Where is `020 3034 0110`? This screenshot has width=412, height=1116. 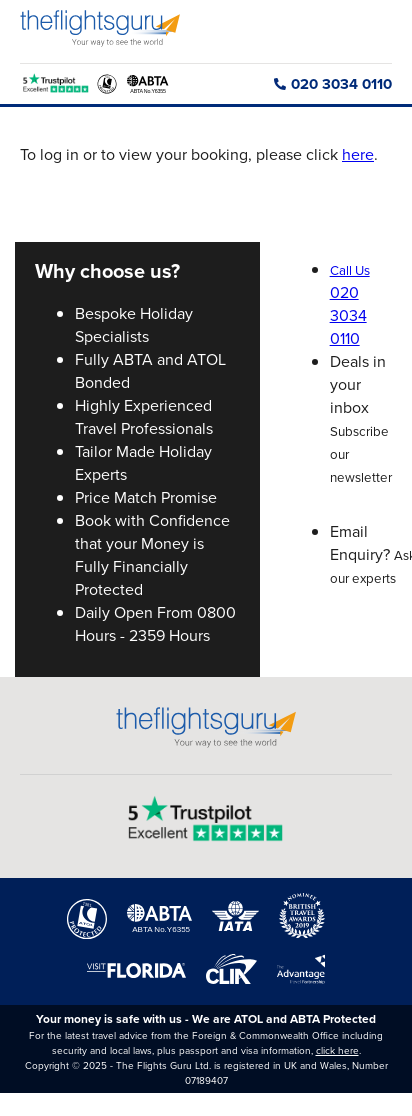 020 3034 0110 is located at coordinates (333, 84).